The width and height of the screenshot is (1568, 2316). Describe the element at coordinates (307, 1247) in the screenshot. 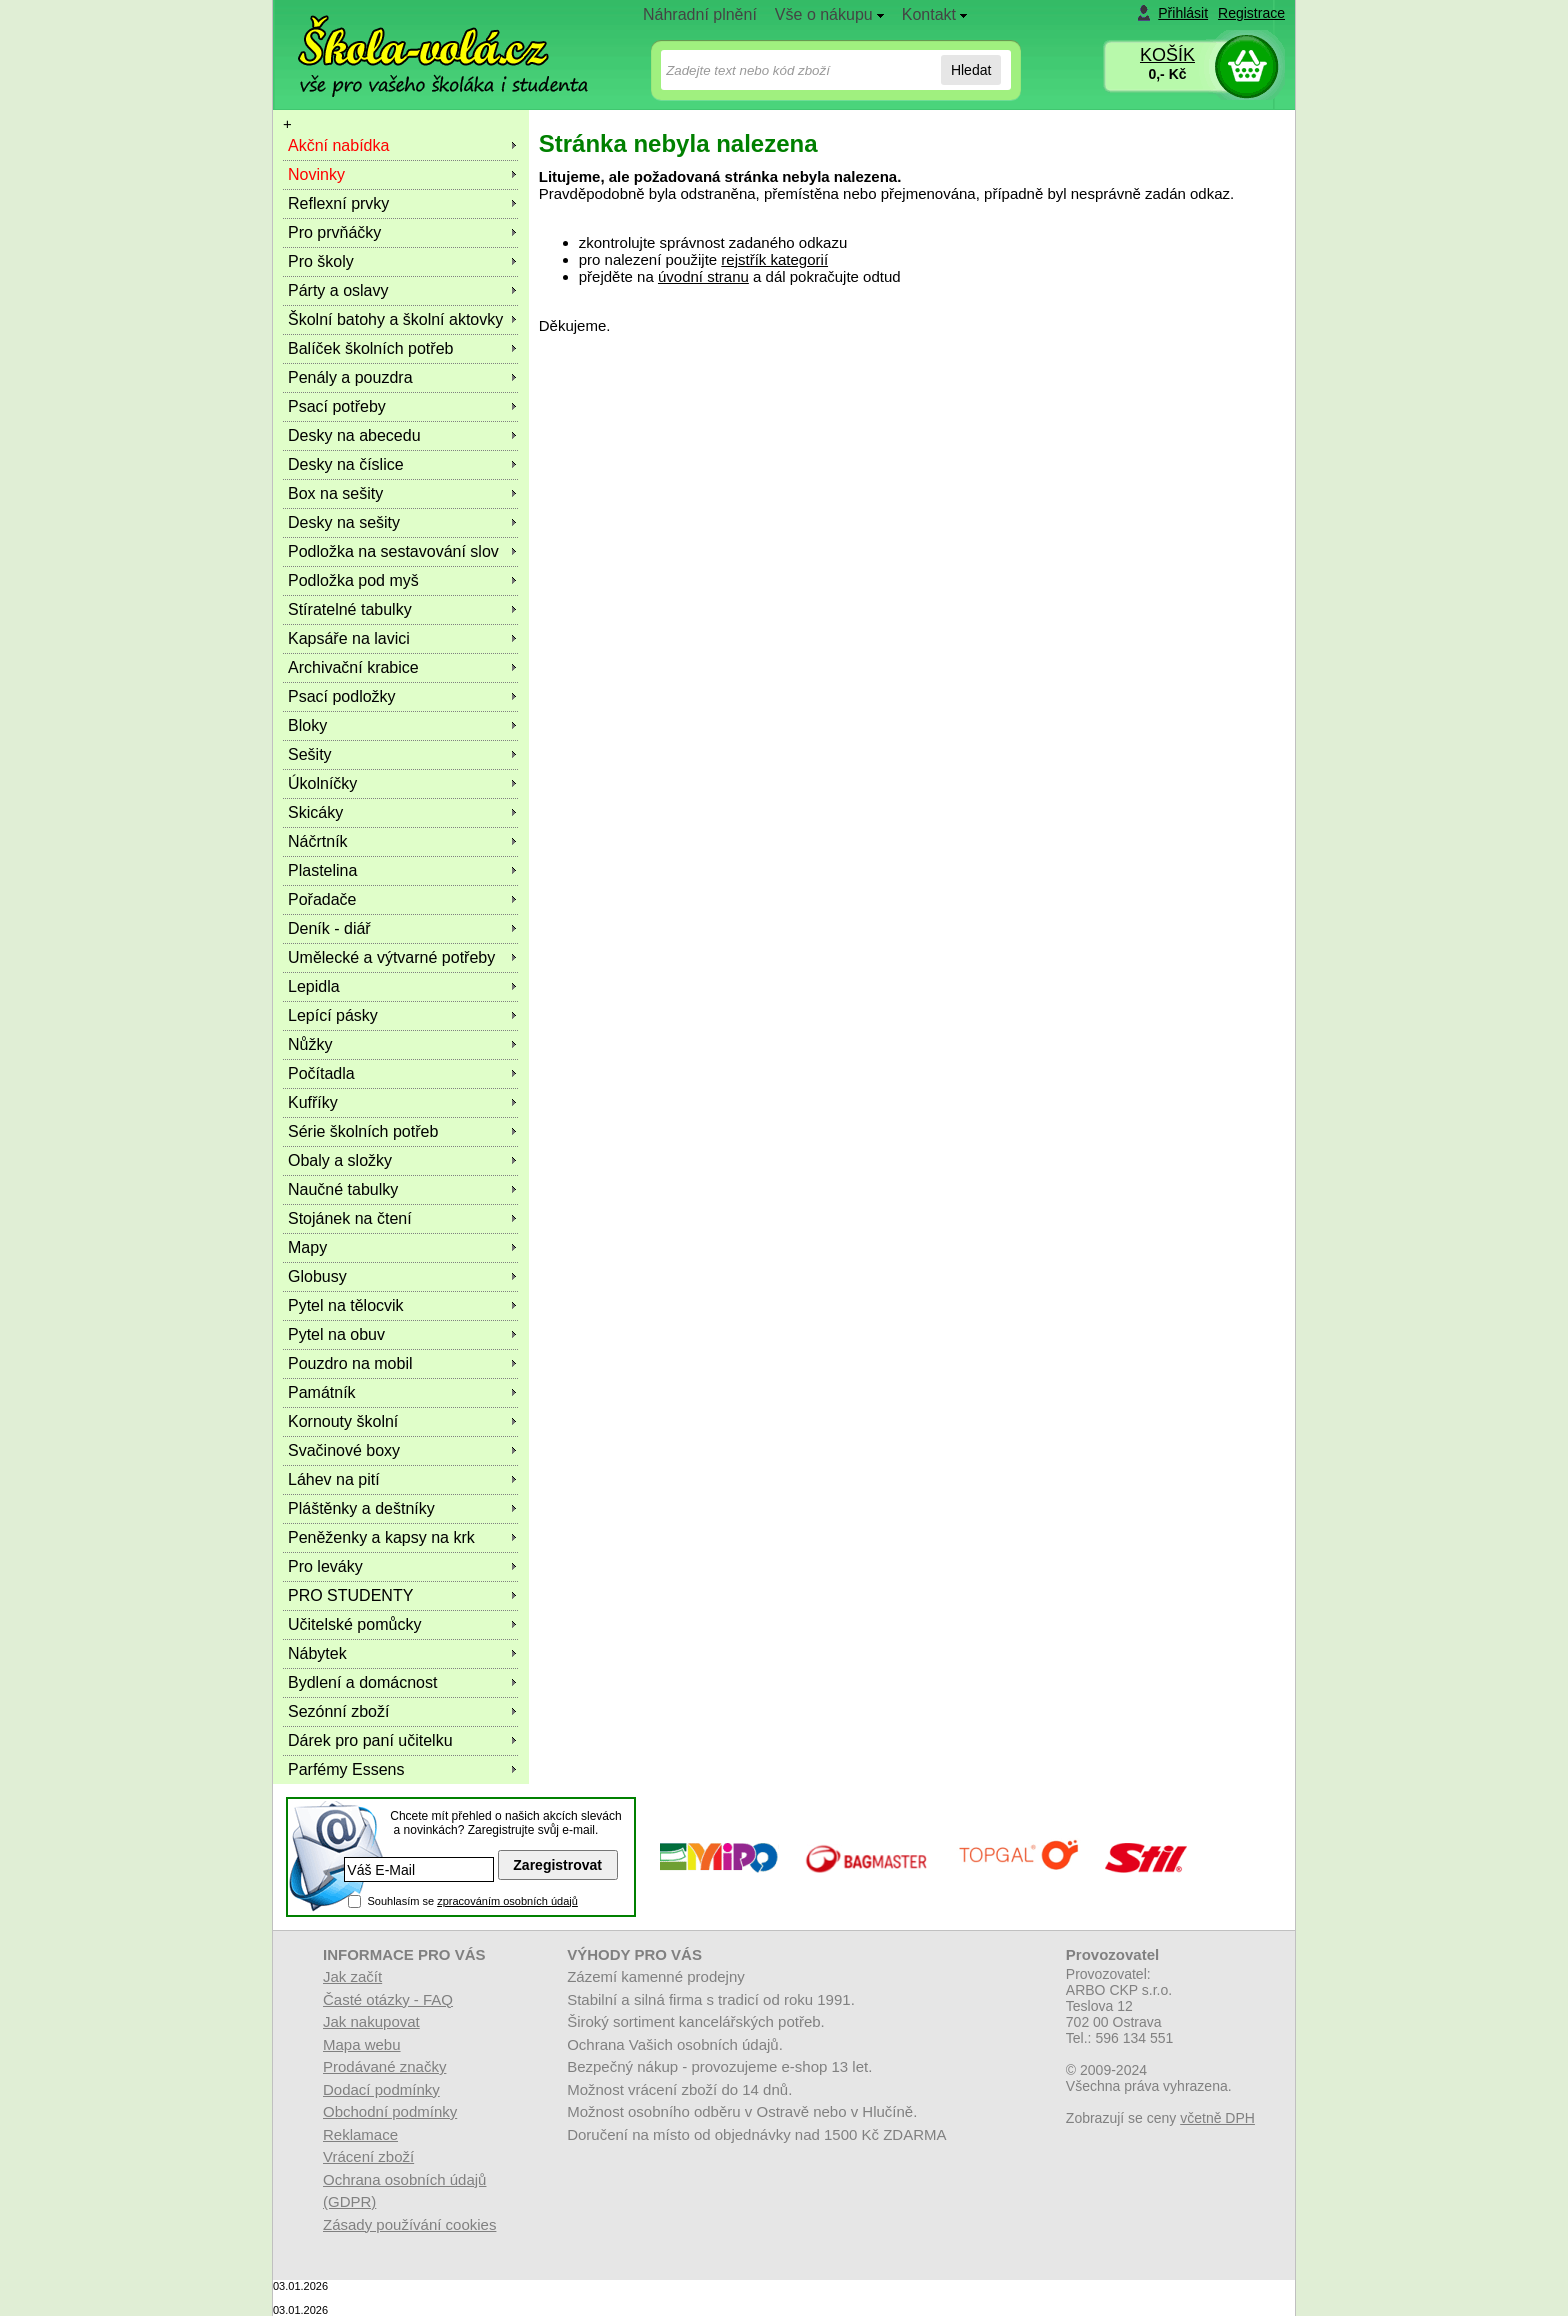

I see `Mapy` at that location.